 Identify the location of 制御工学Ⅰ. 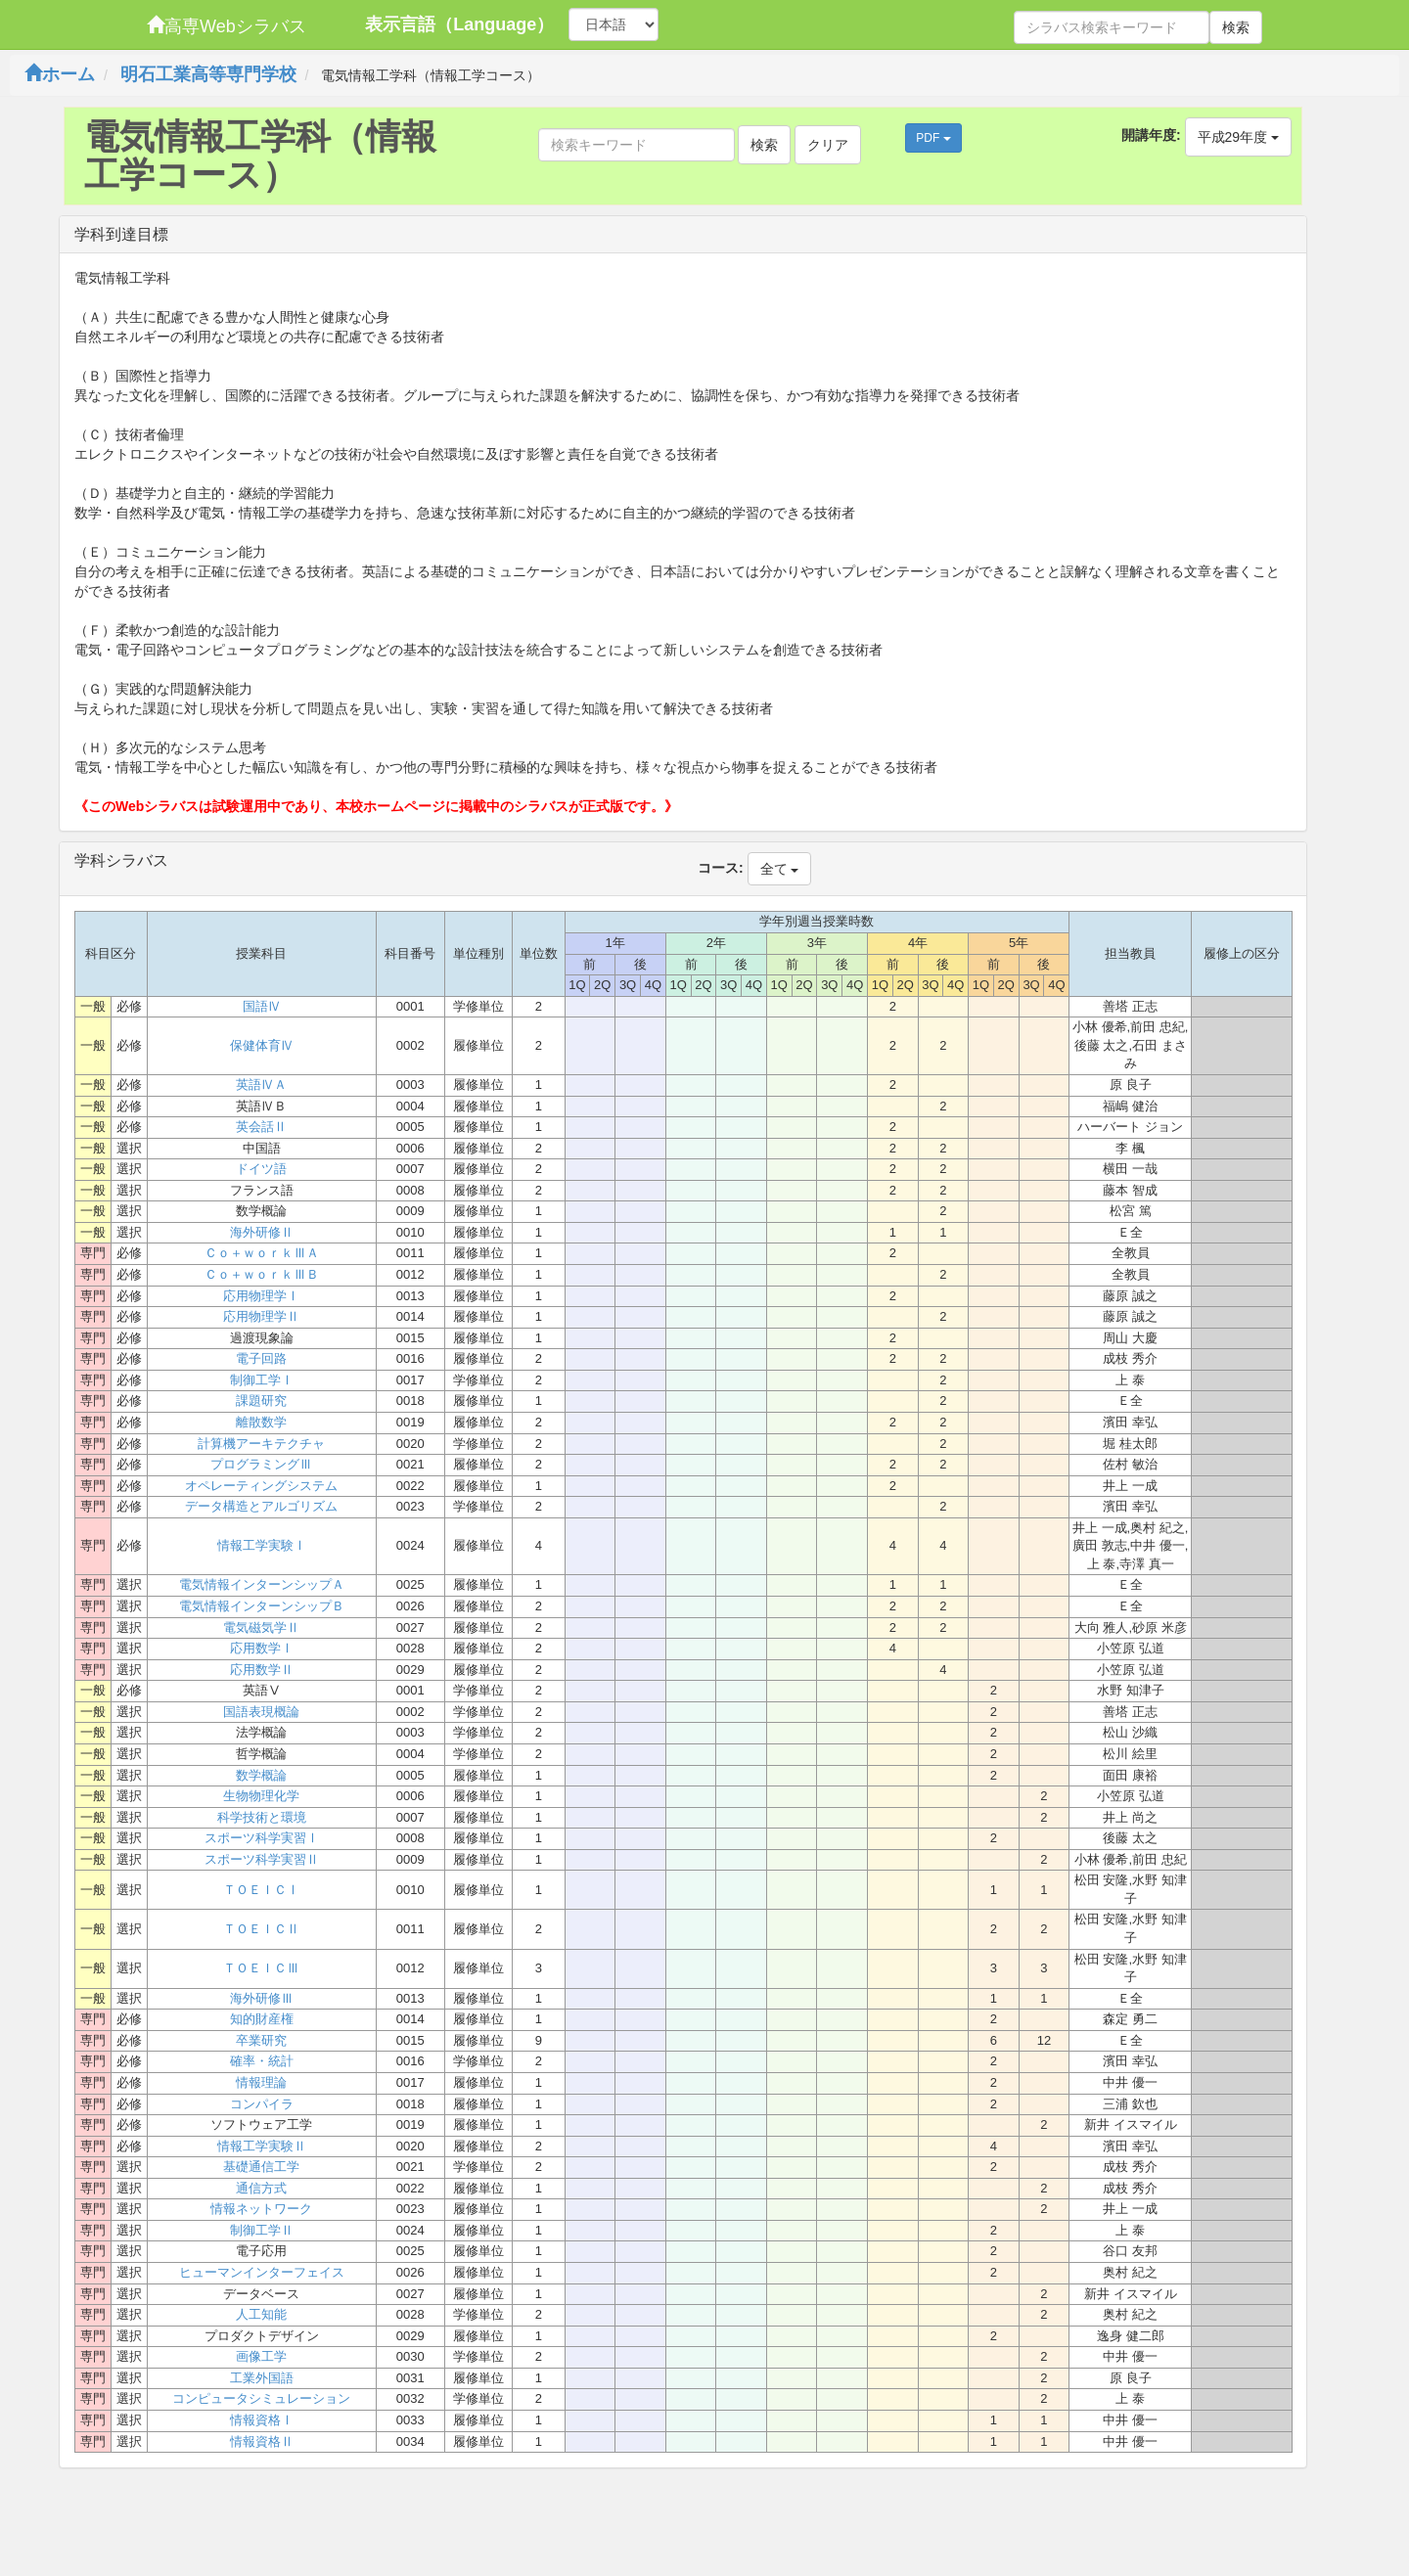
(262, 1380).